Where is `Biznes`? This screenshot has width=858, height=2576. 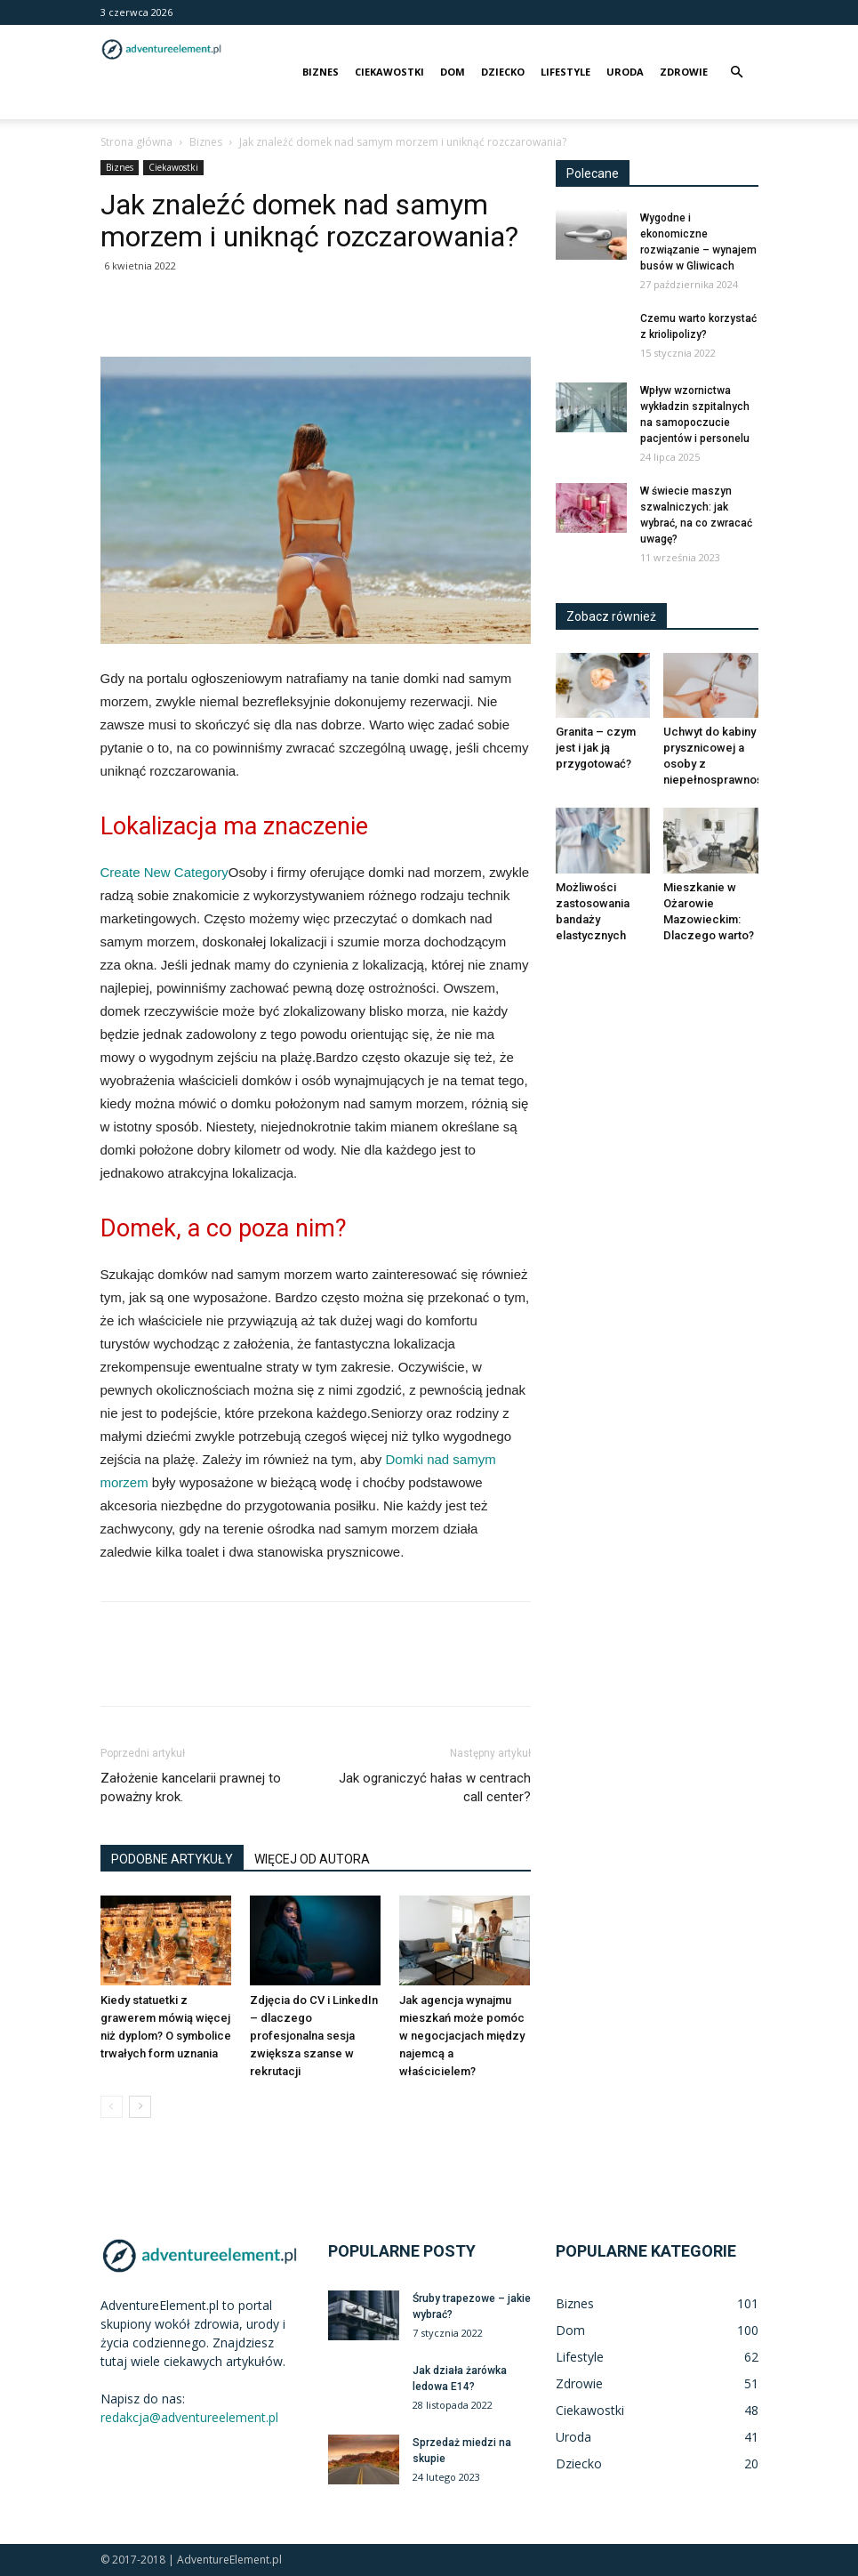
Biznes is located at coordinates (320, 71).